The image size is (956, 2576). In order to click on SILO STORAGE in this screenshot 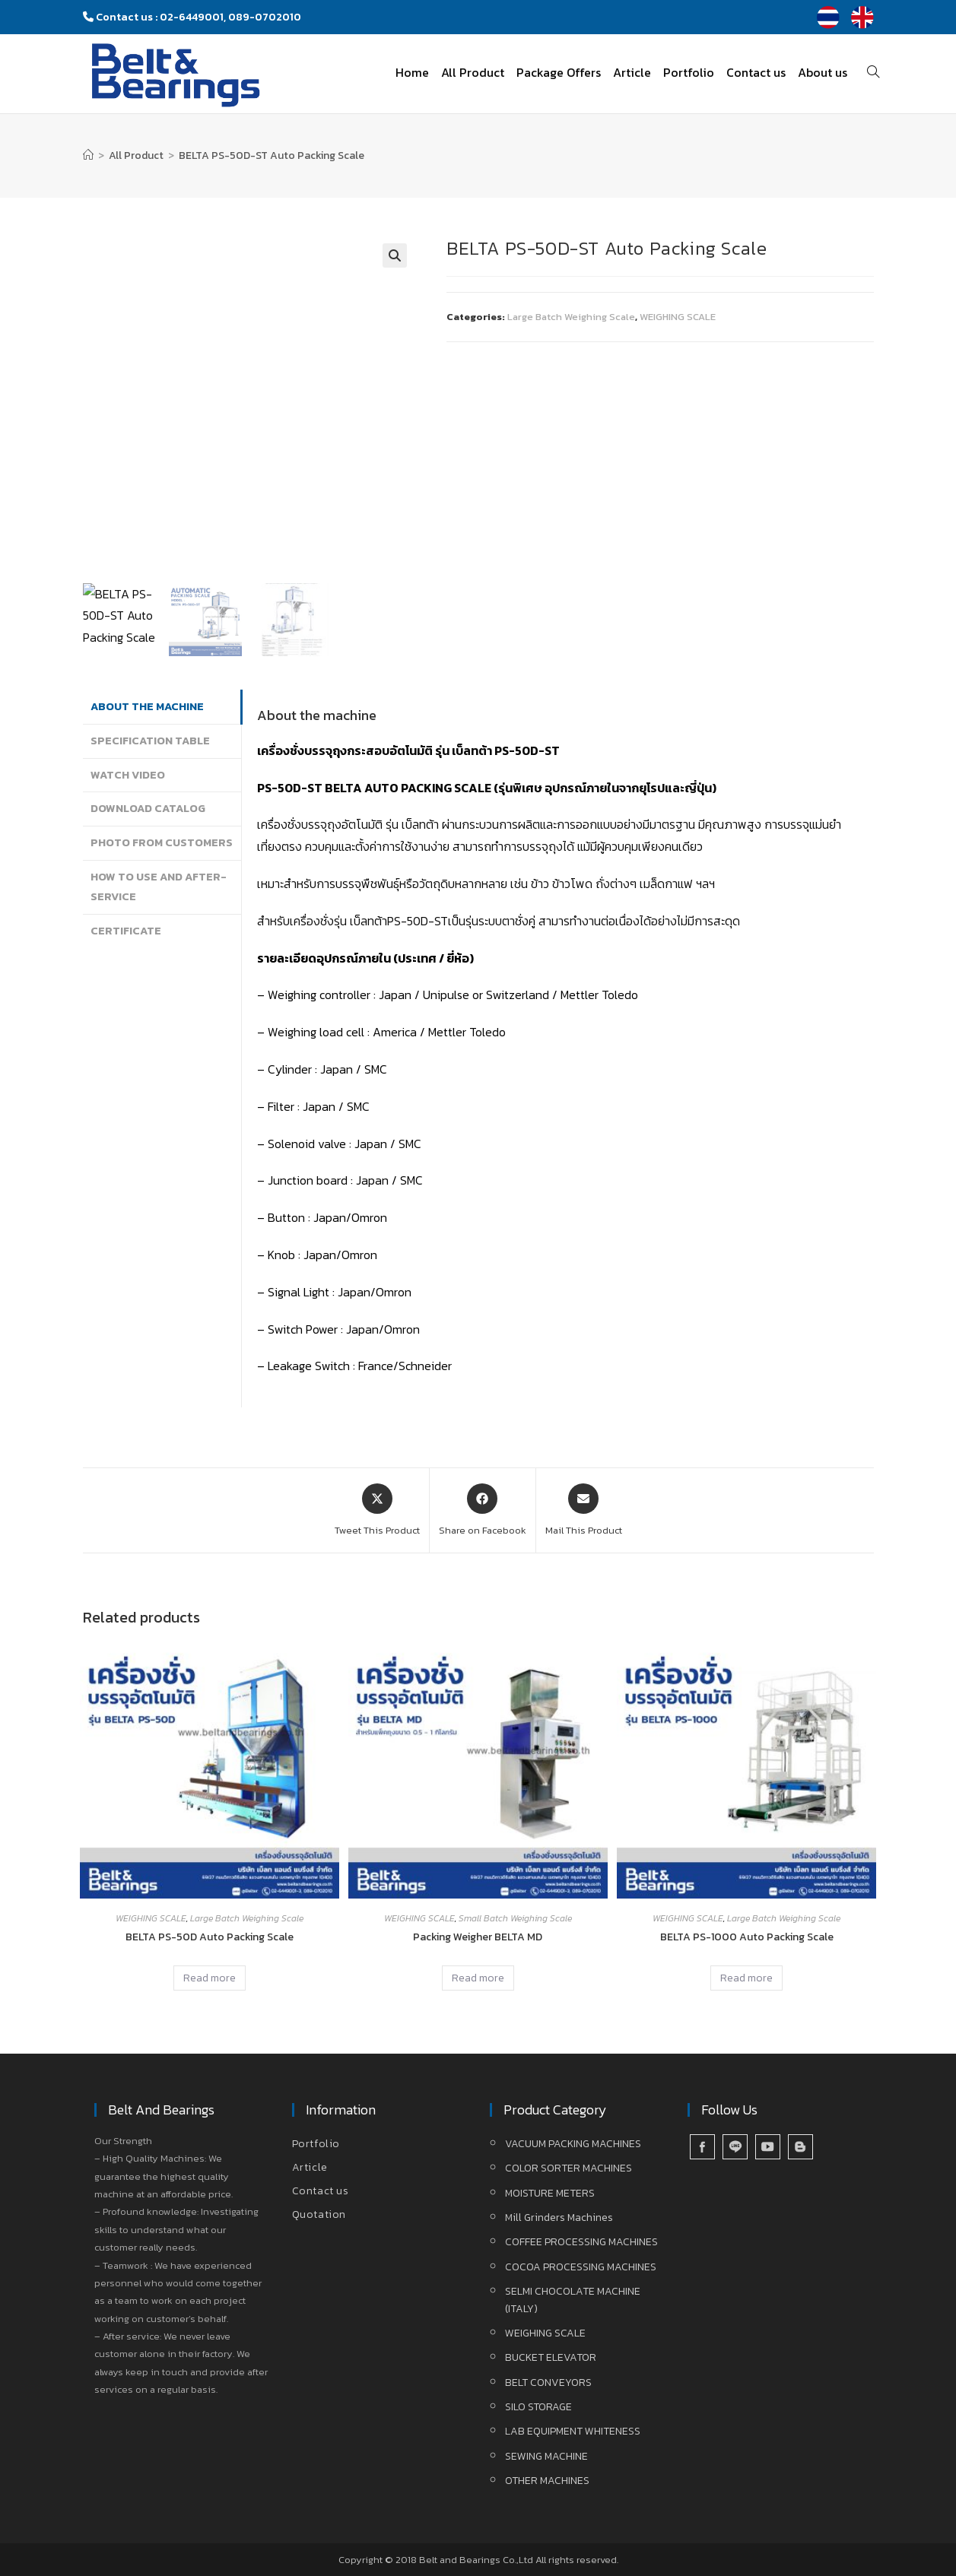, I will do `click(538, 2407)`.